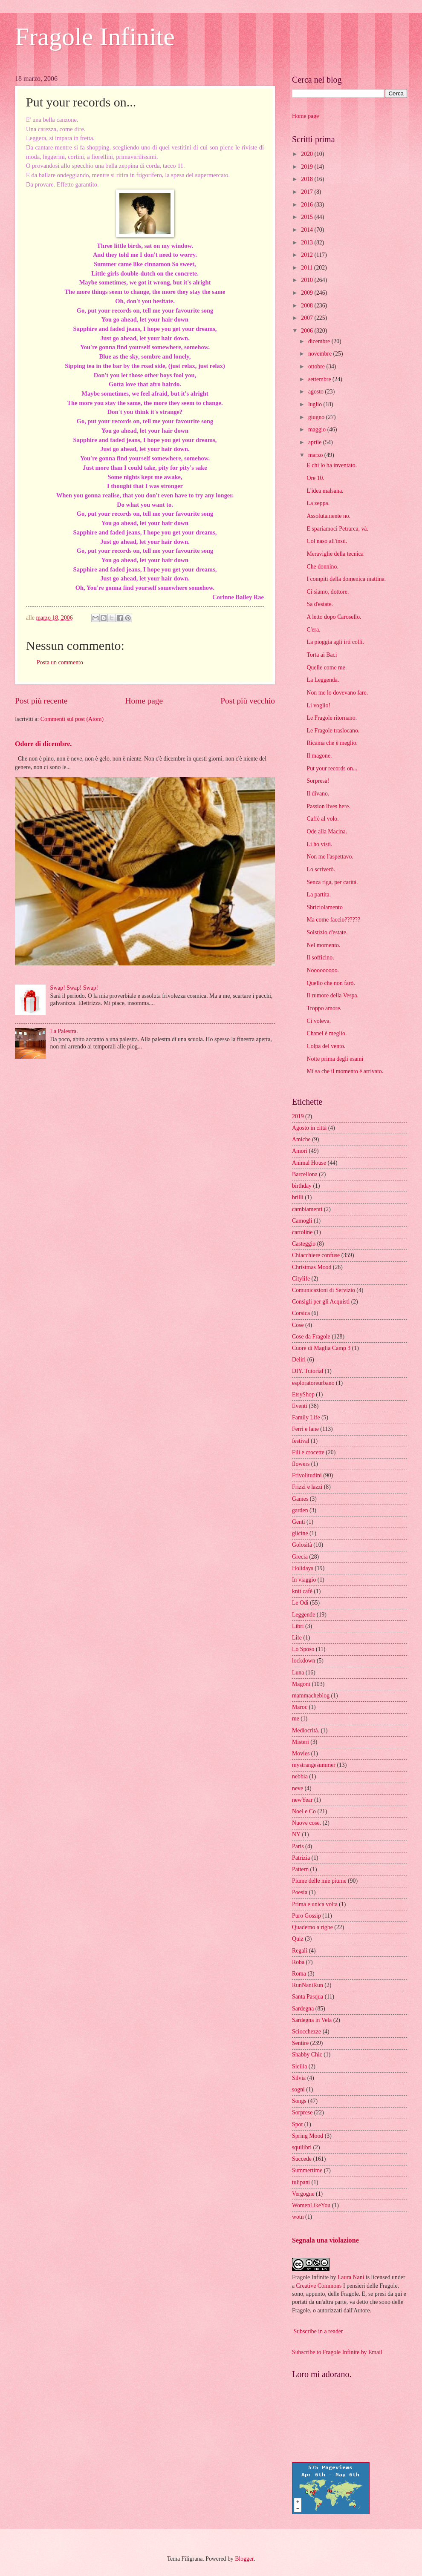 The height and width of the screenshot is (2576, 422). I want to click on Sbriciolamento, so click(324, 907).